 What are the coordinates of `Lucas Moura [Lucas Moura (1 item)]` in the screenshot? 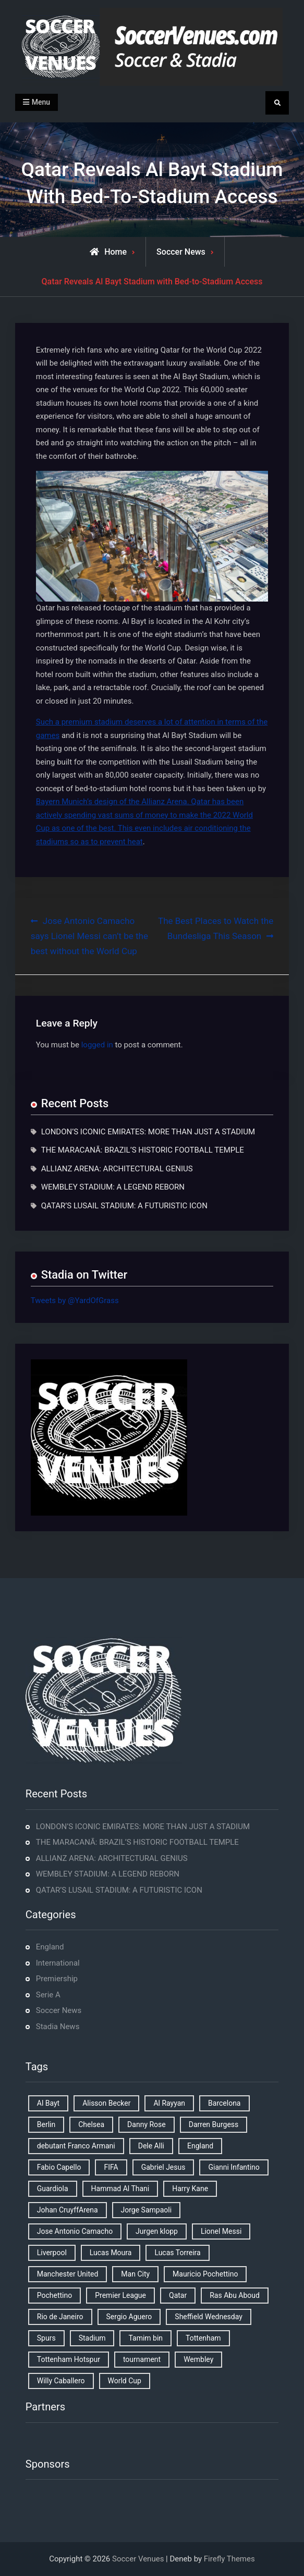 It's located at (111, 2252).